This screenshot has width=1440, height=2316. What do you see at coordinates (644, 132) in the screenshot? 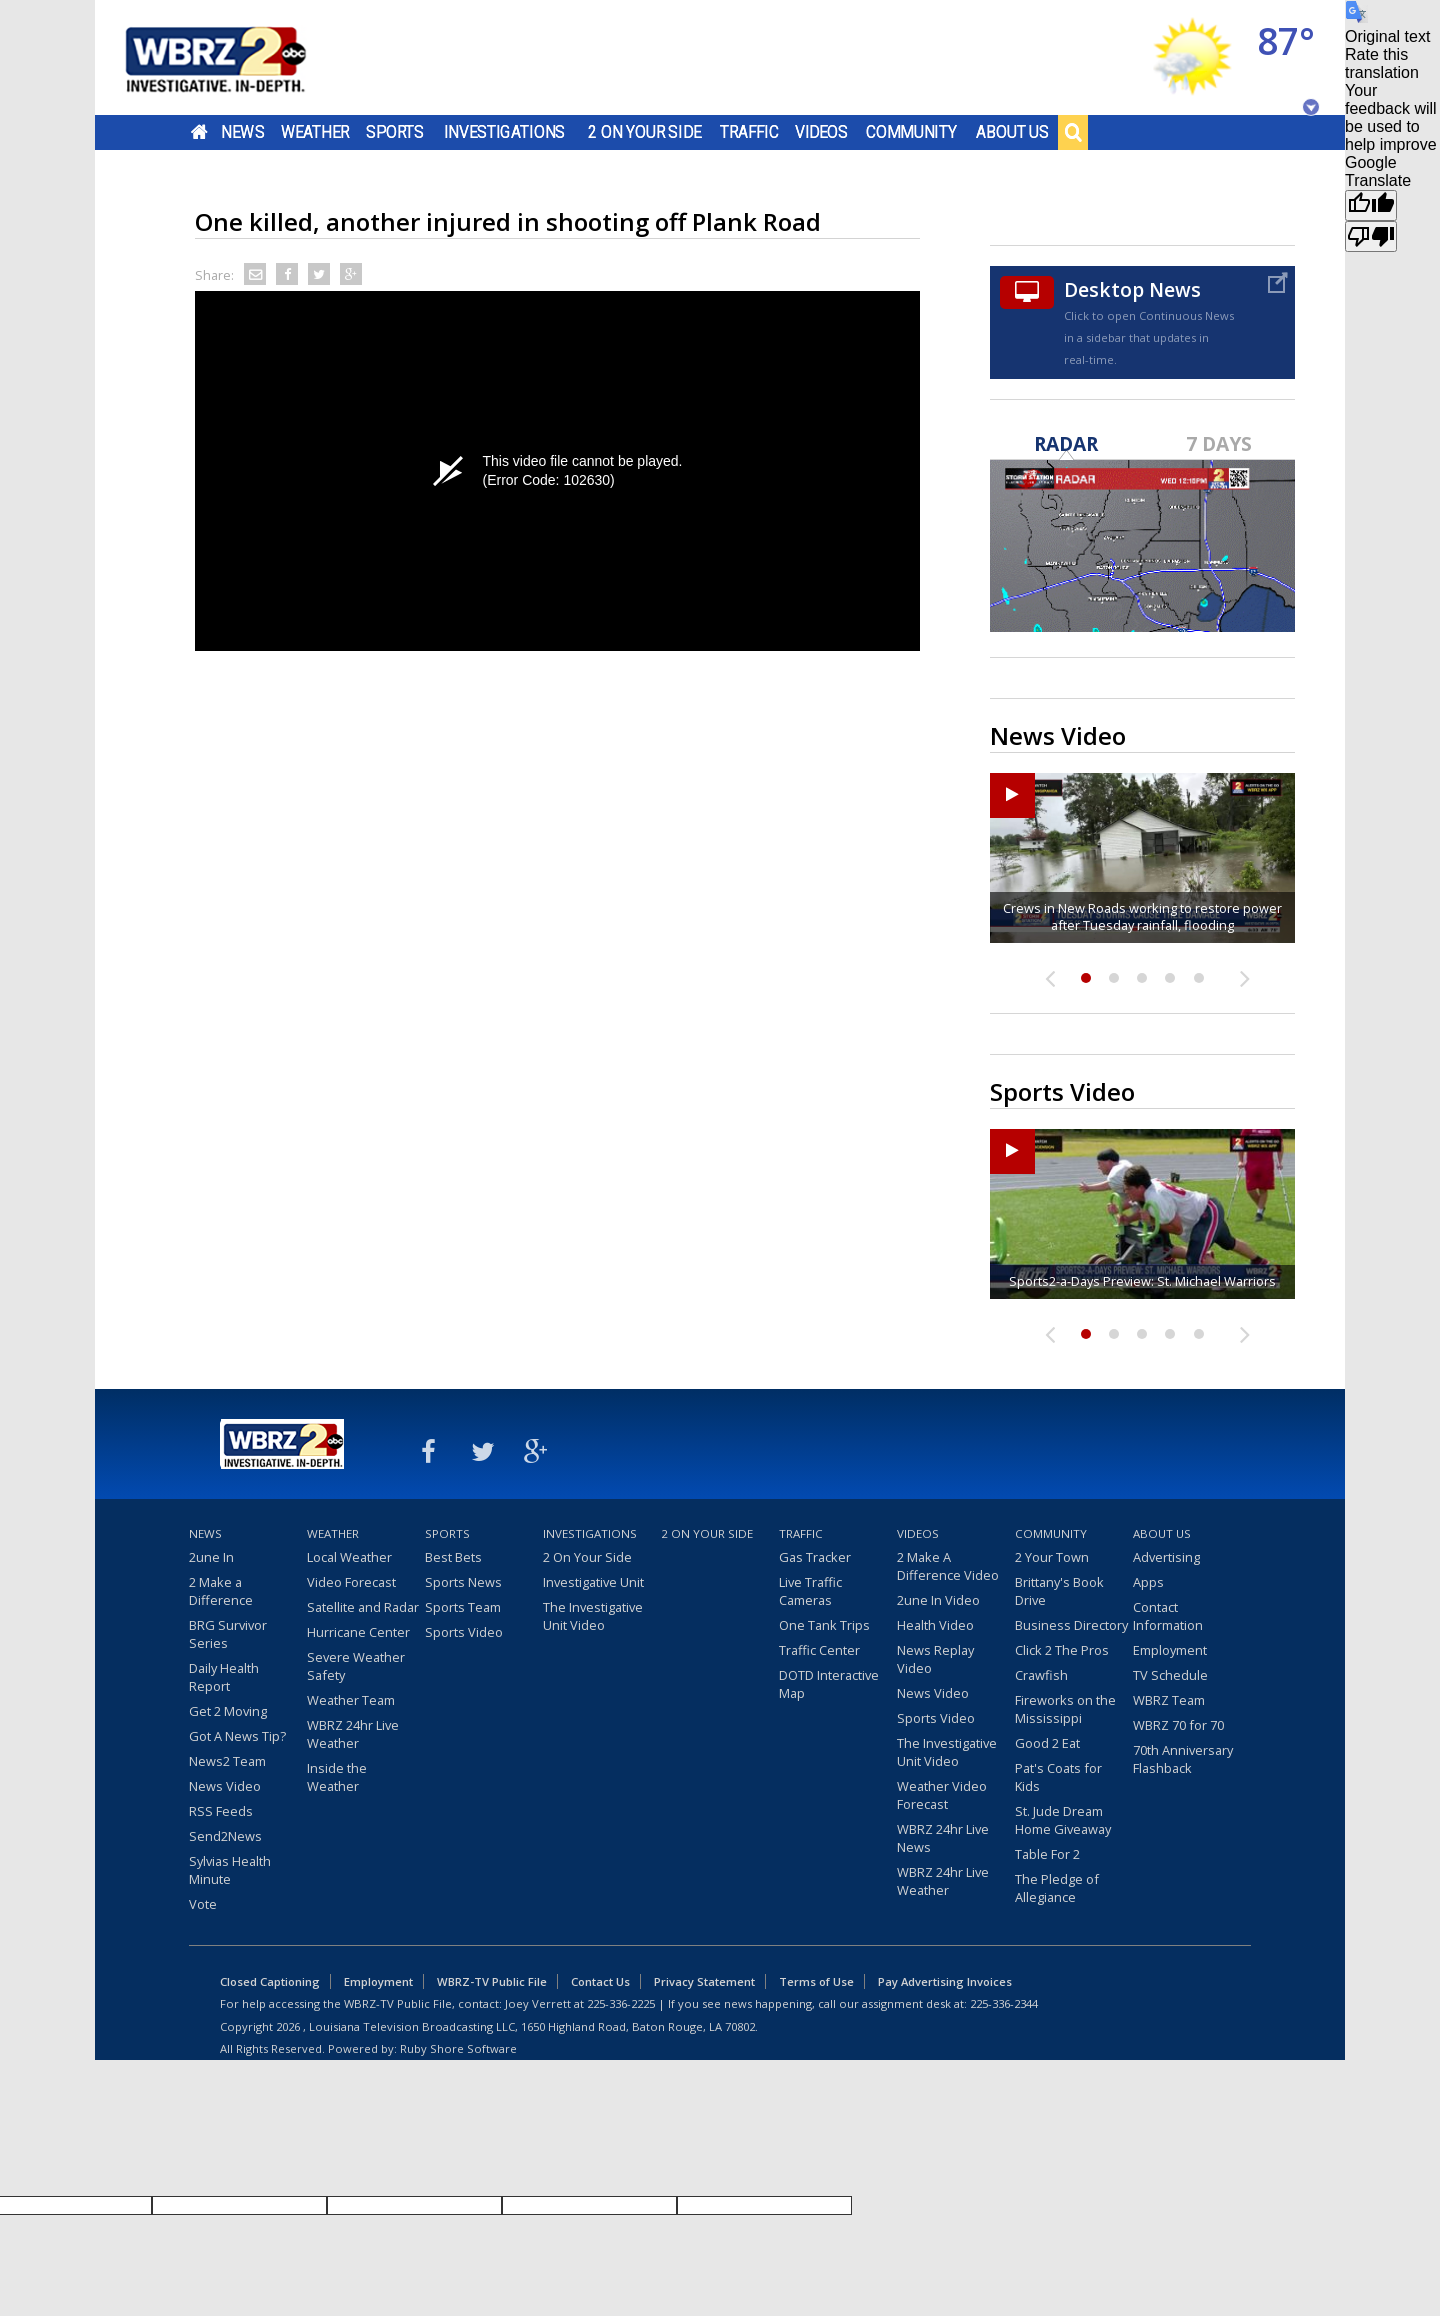
I see `2 On Your Side` at bounding box center [644, 132].